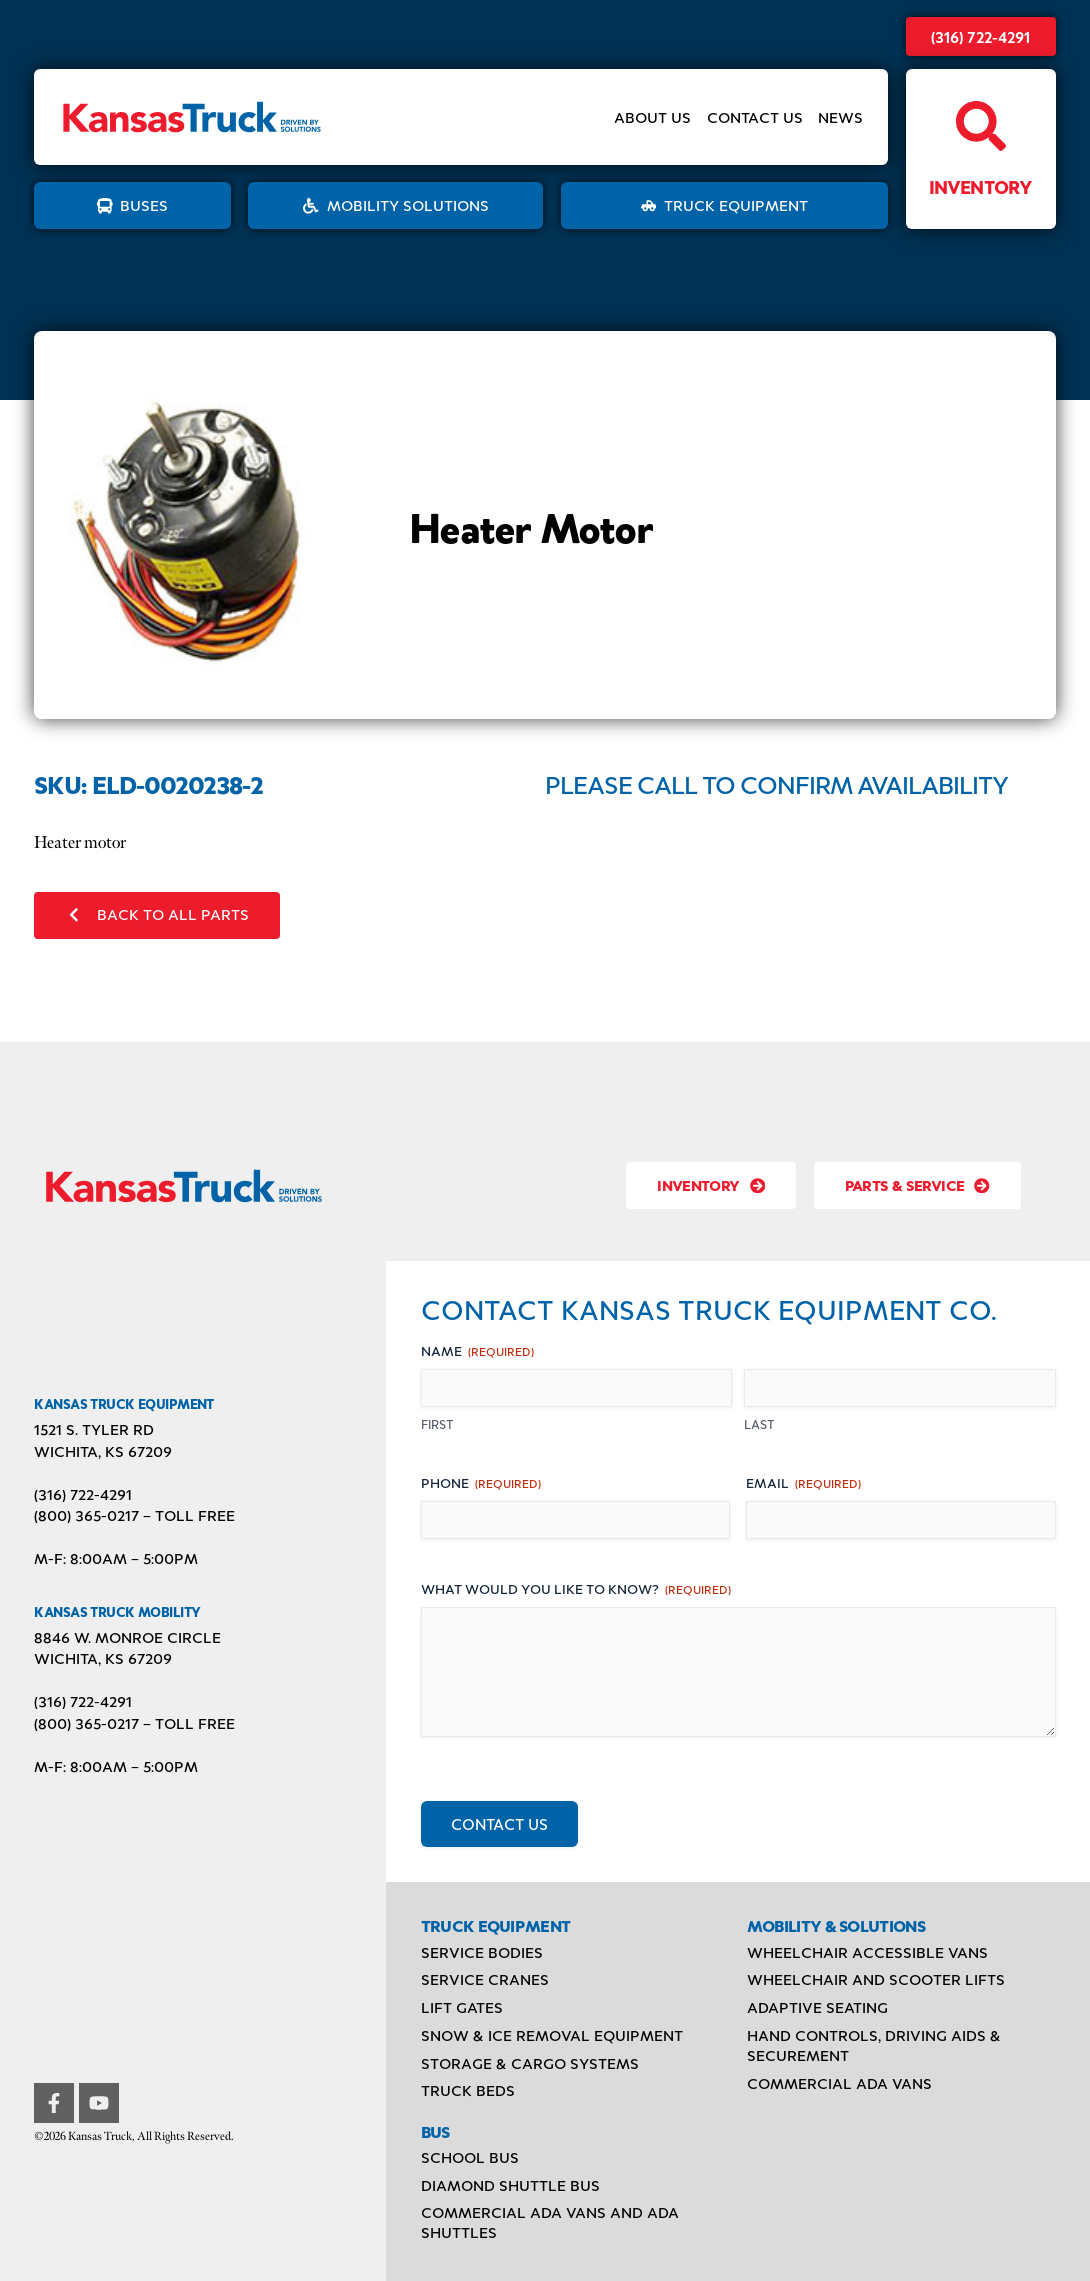 Image resolution: width=1090 pixels, height=2281 pixels. I want to click on Service Cranes, so click(485, 1979).